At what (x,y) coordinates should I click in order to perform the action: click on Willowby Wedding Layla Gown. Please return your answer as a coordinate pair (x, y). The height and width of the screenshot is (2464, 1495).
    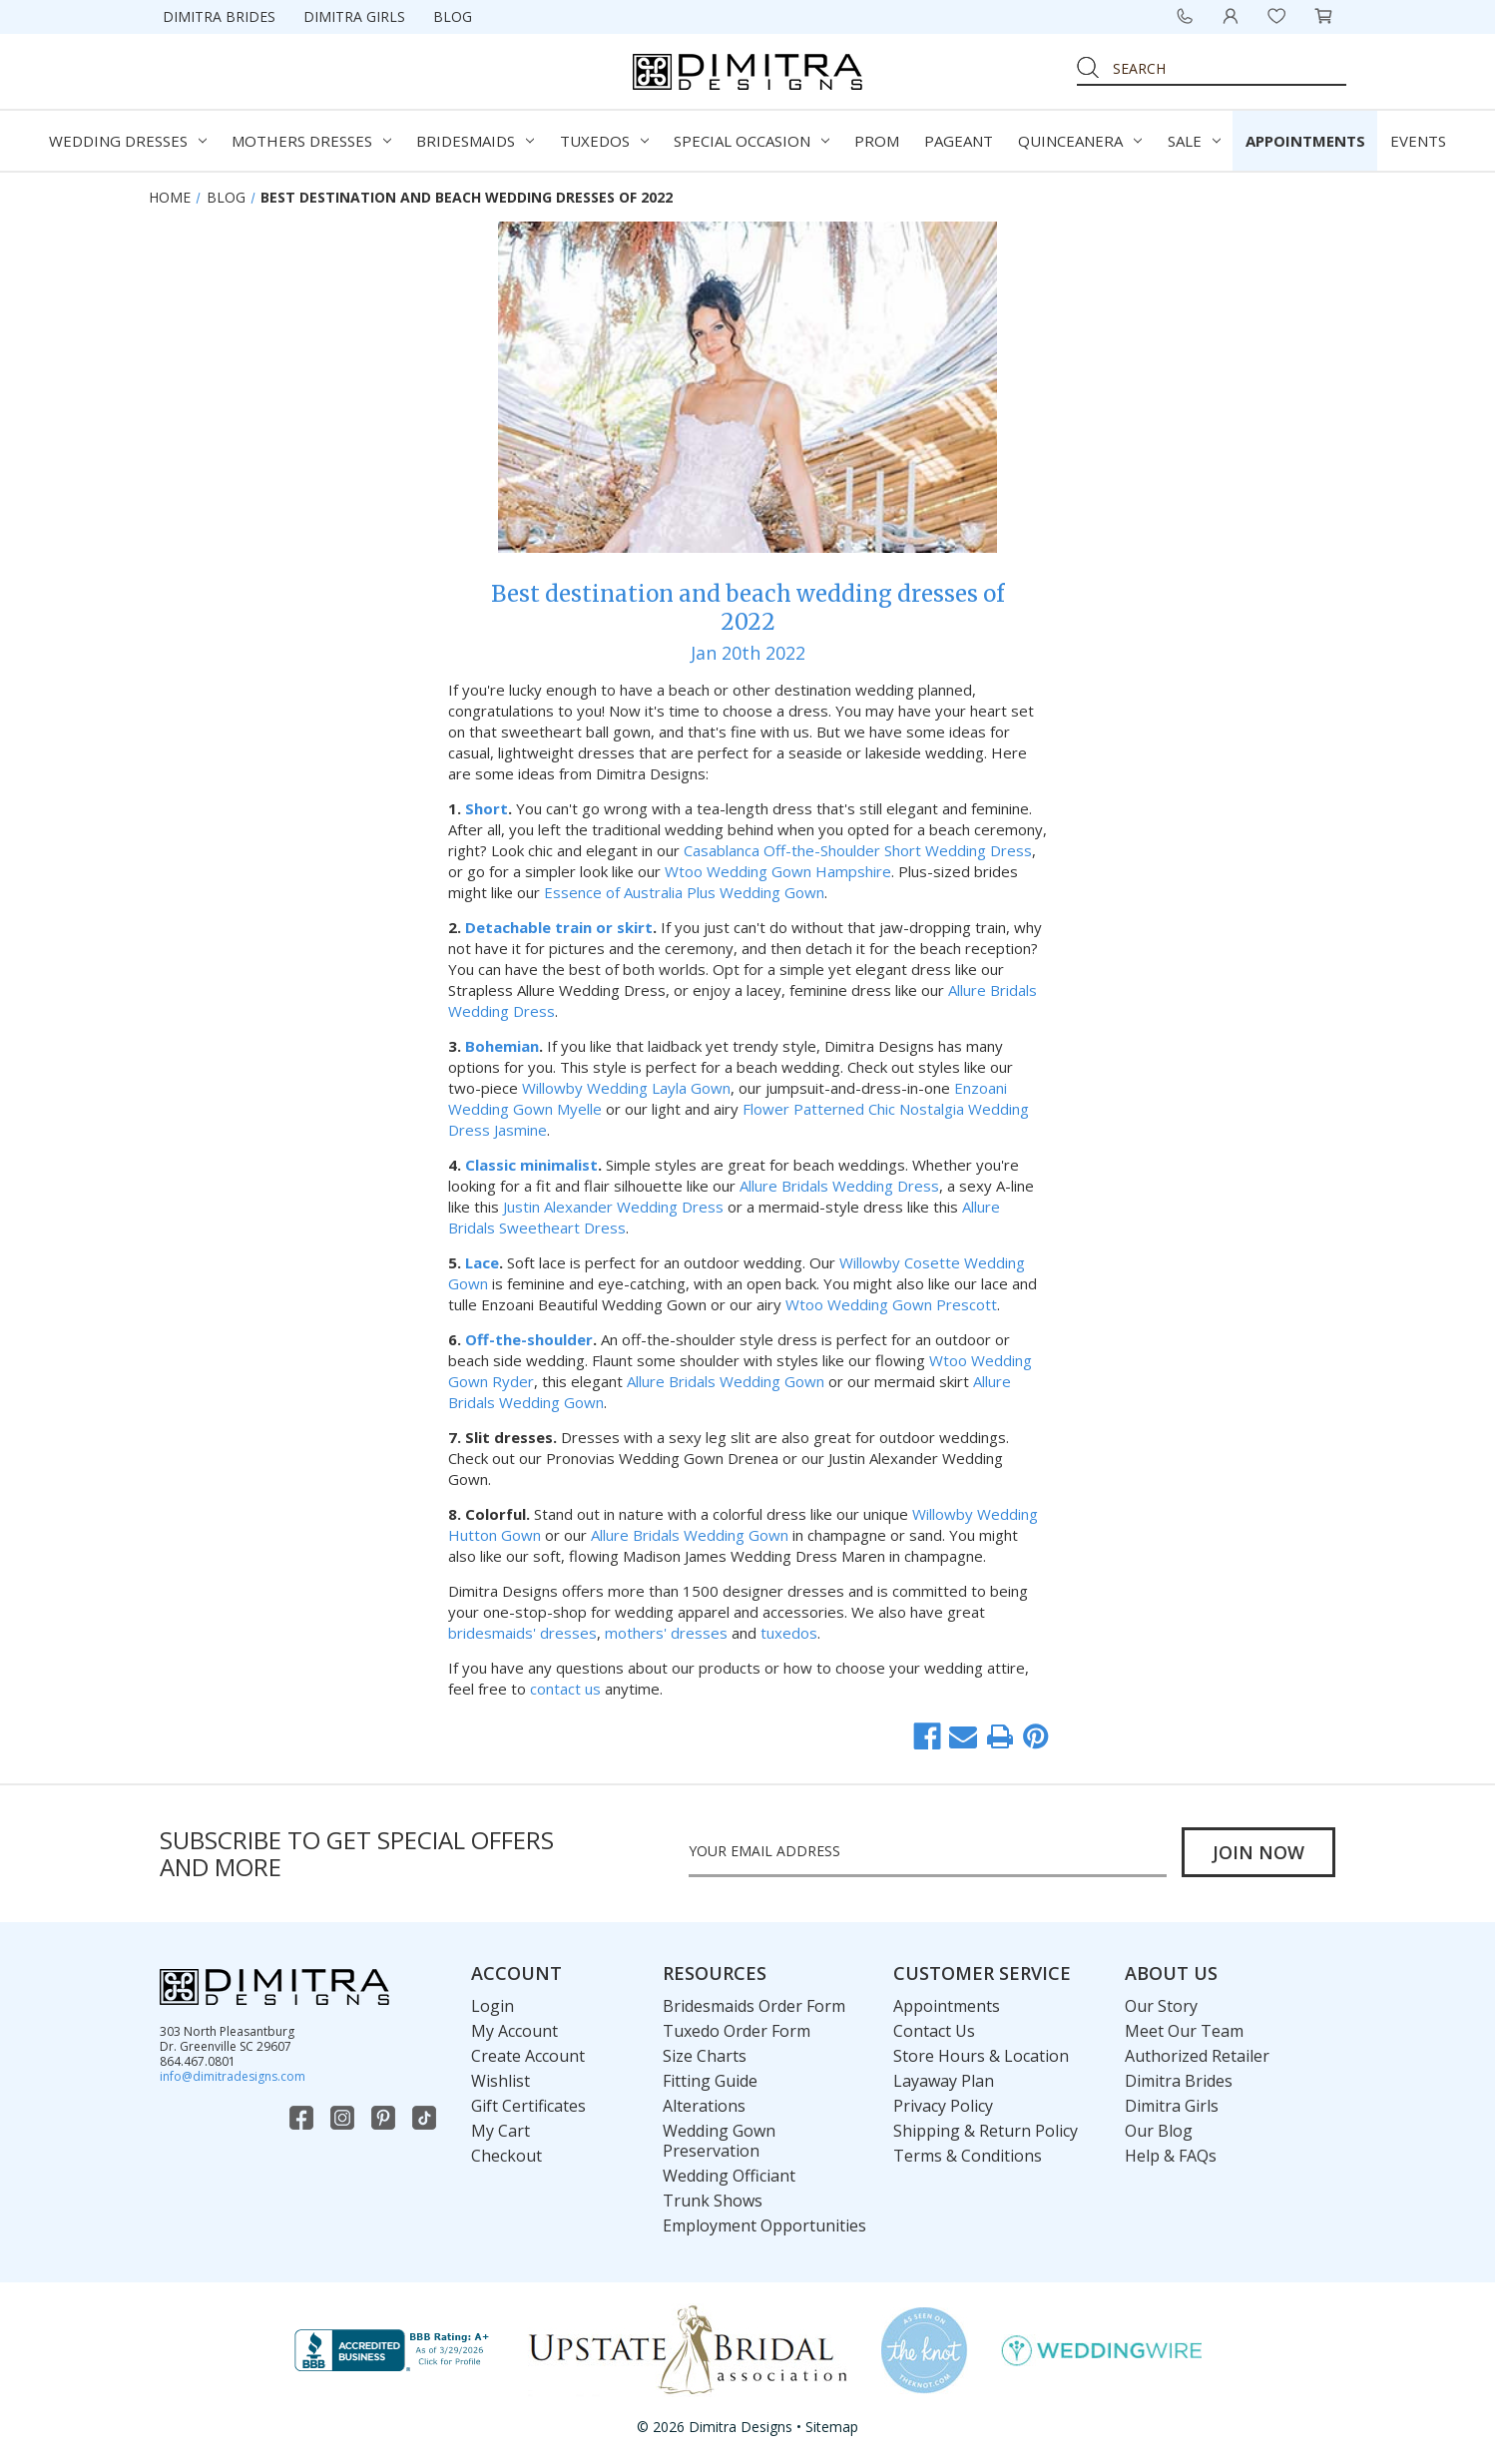
    Looking at the image, I should click on (626, 1088).